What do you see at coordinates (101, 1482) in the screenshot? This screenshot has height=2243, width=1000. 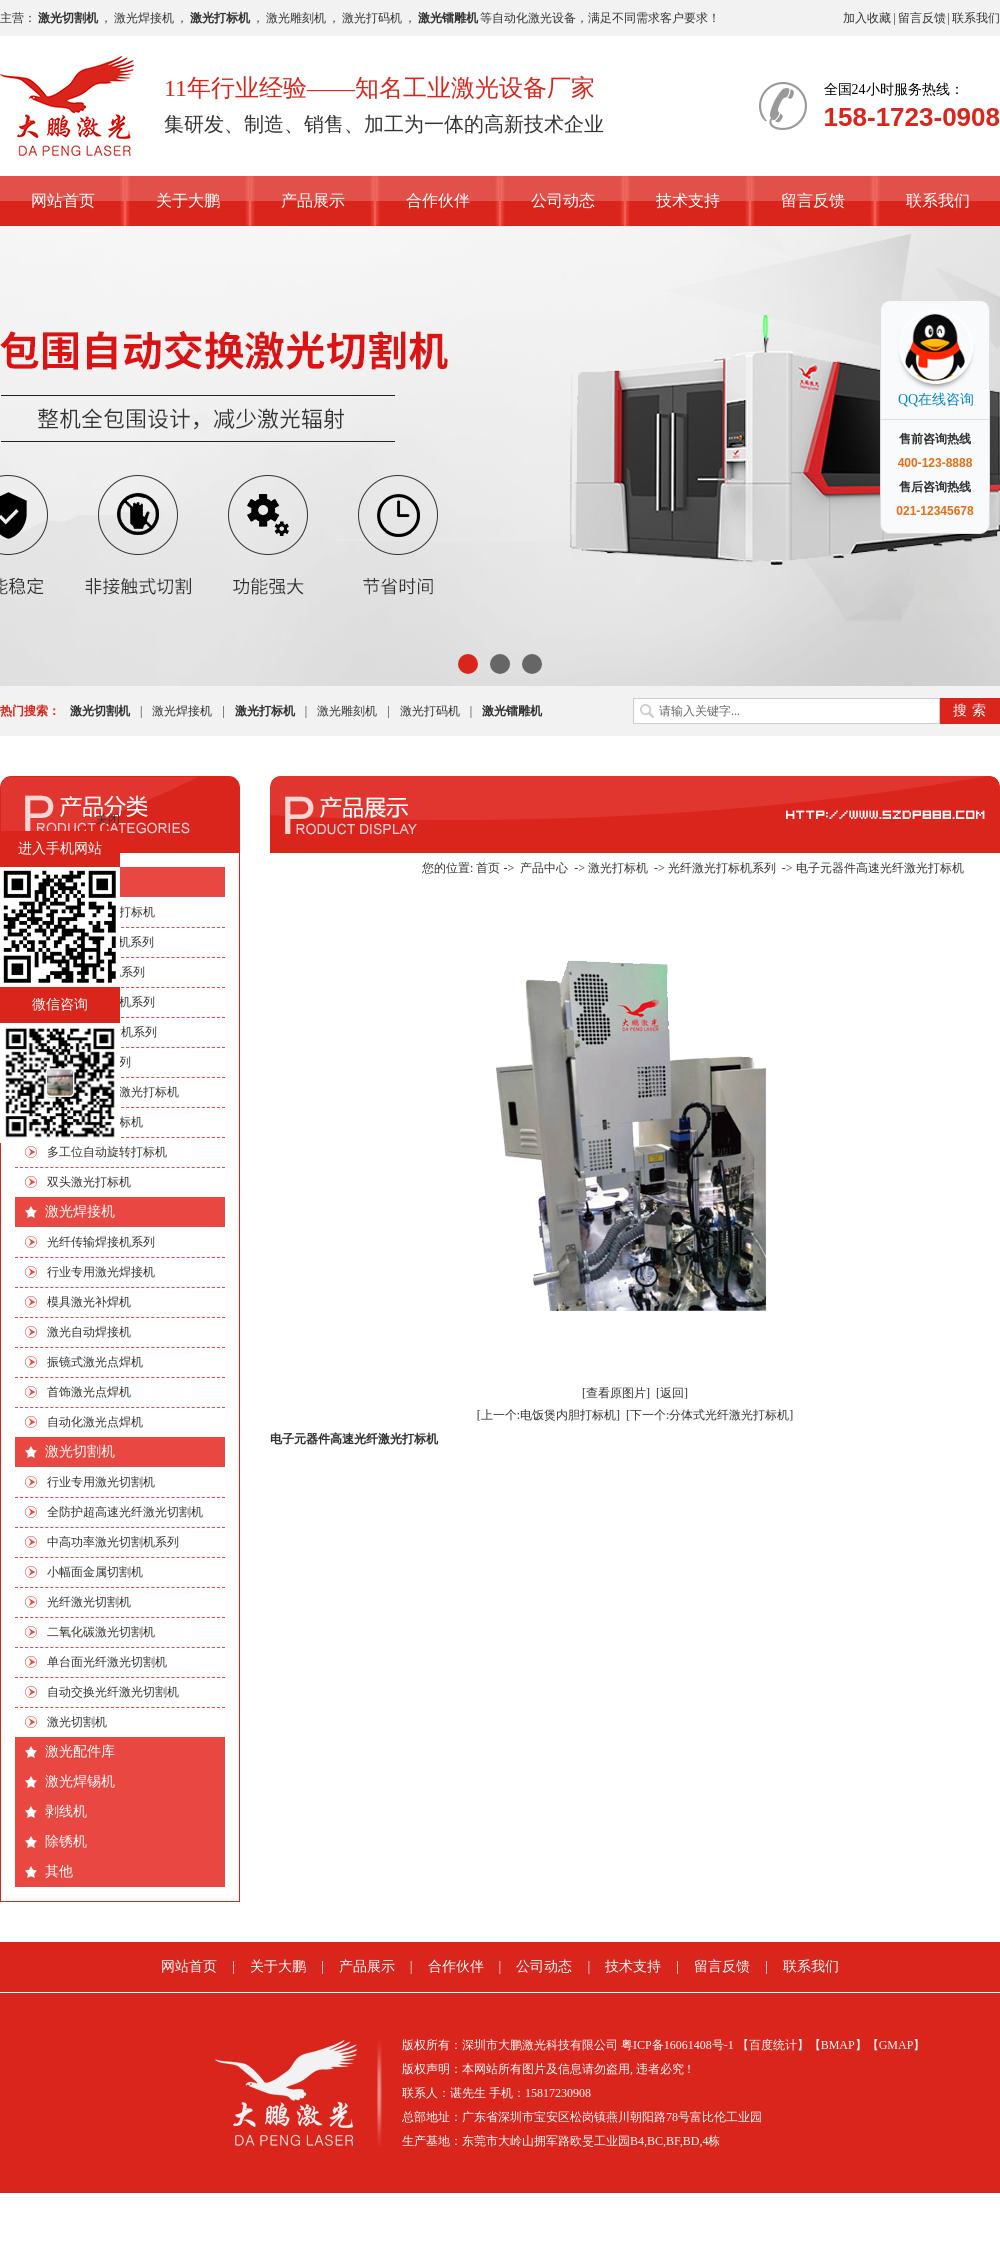 I see `行业专用激光切割机` at bounding box center [101, 1482].